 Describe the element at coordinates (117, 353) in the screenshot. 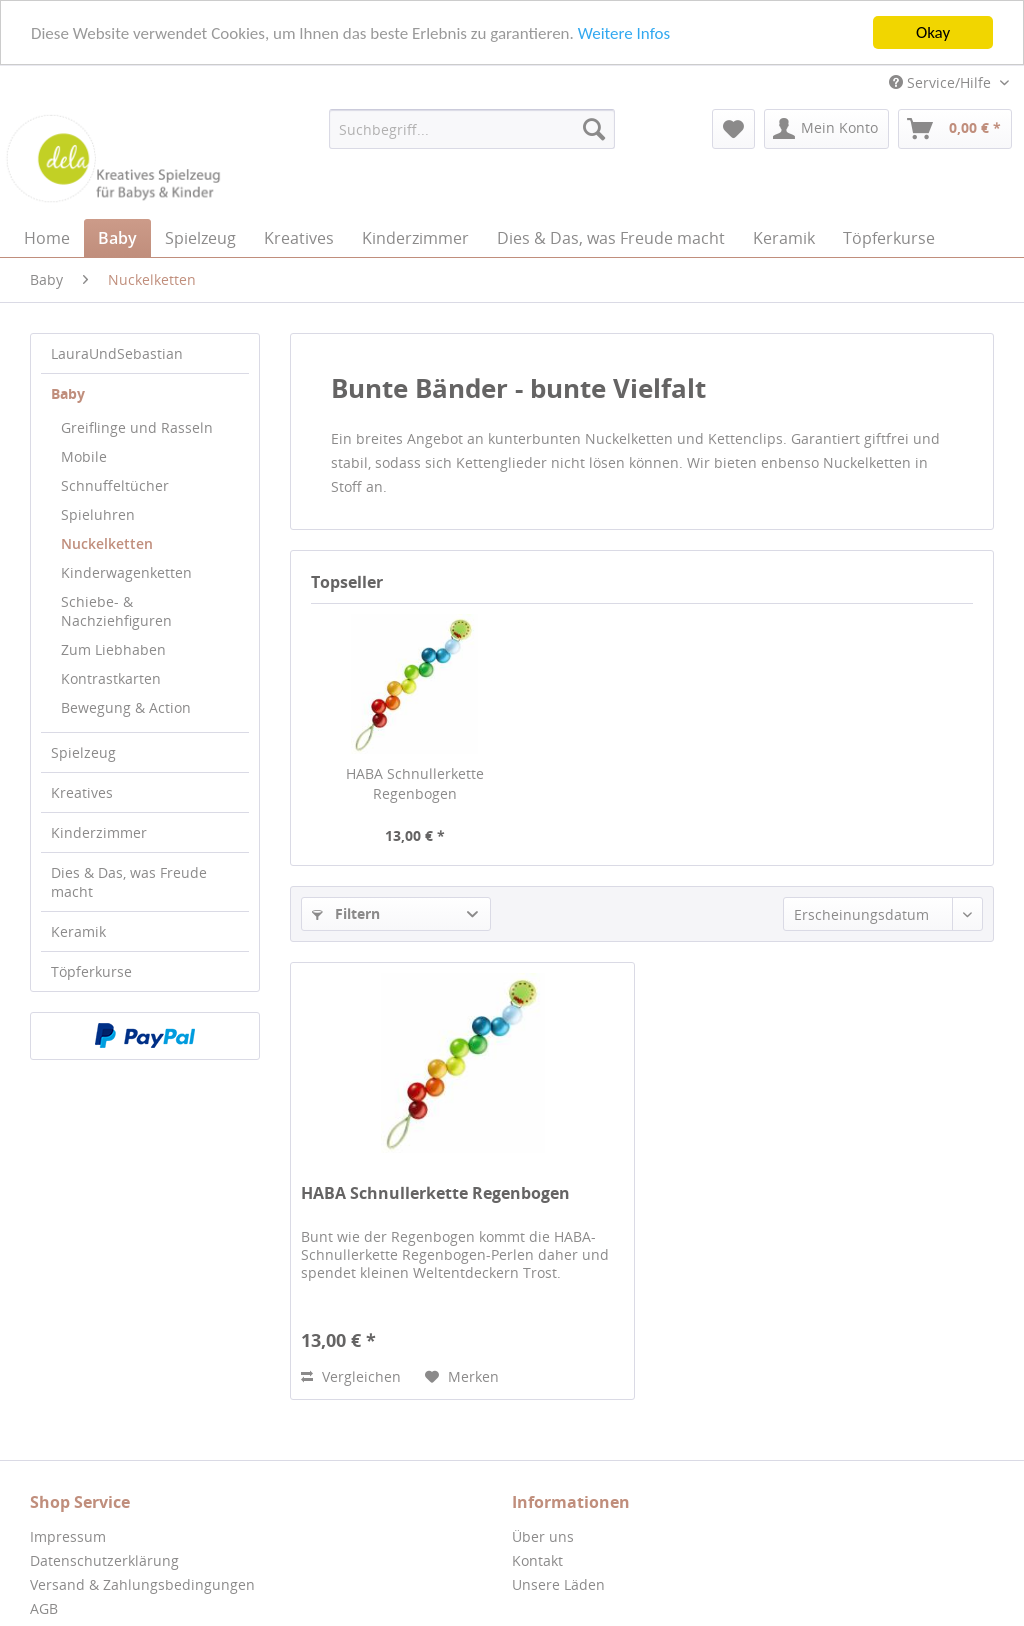

I see `LauraUndSebastian` at that location.